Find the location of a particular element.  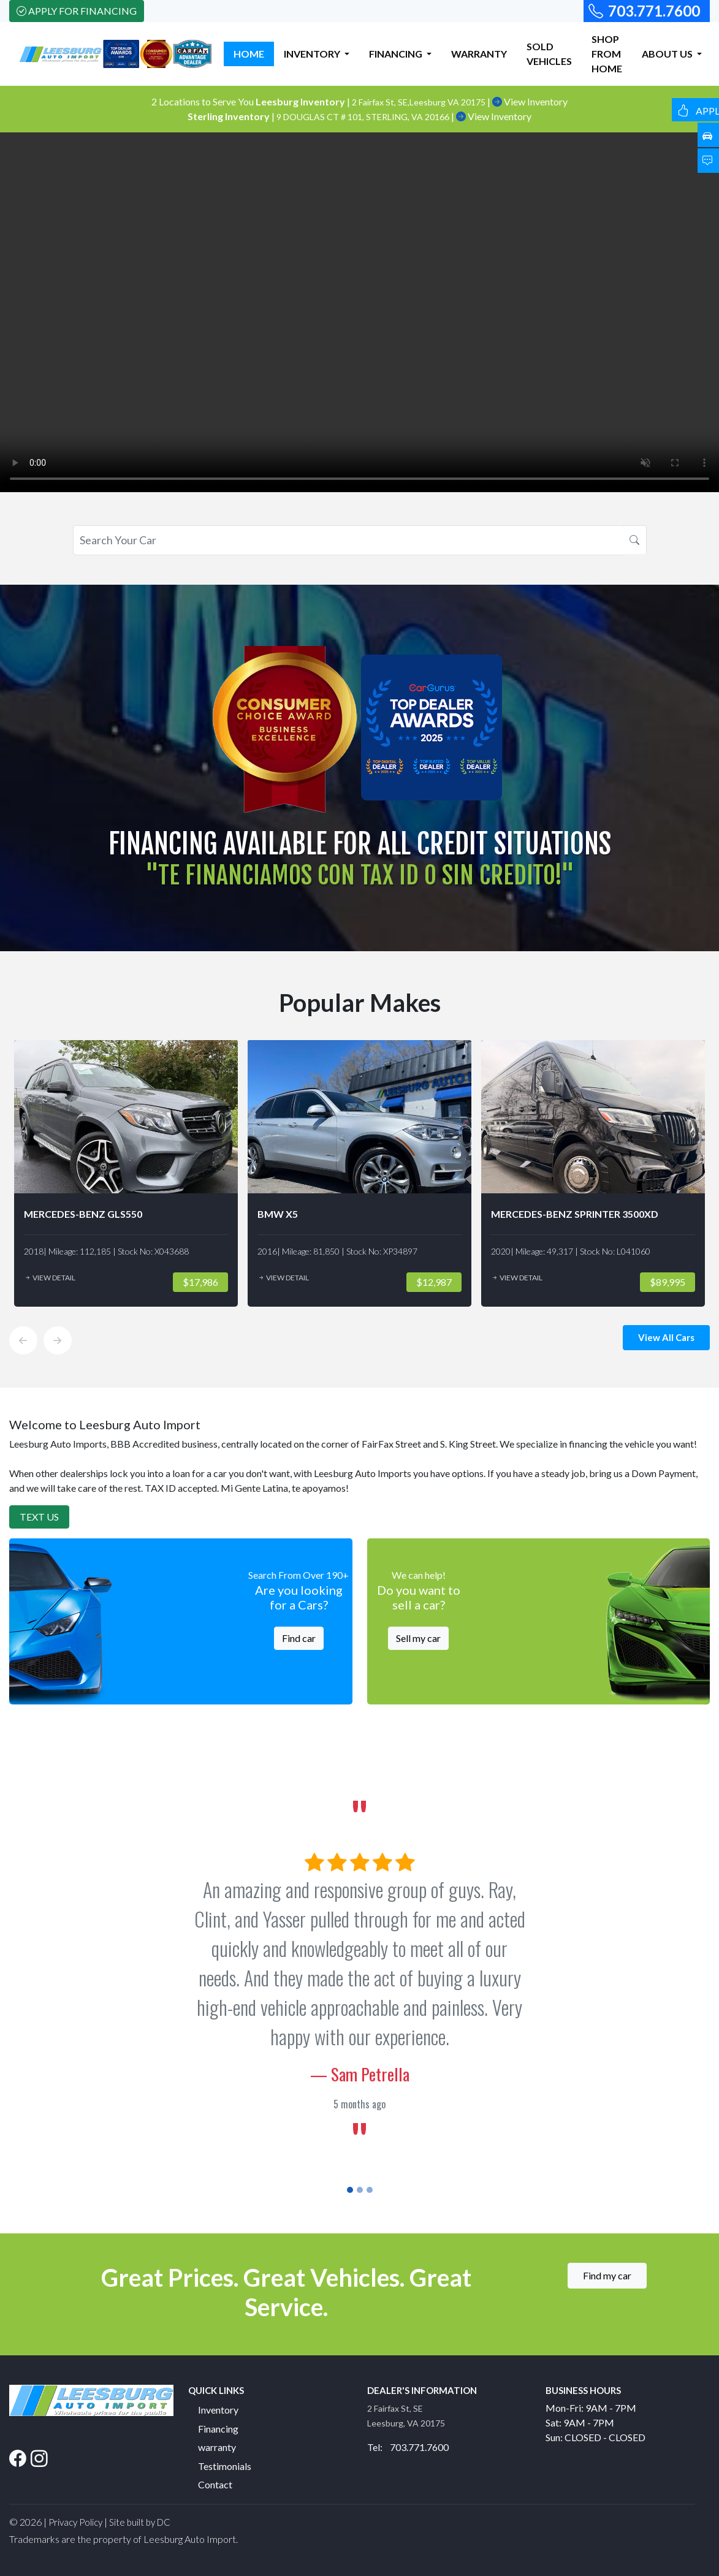

[option] is located at coordinates (126, 1173).